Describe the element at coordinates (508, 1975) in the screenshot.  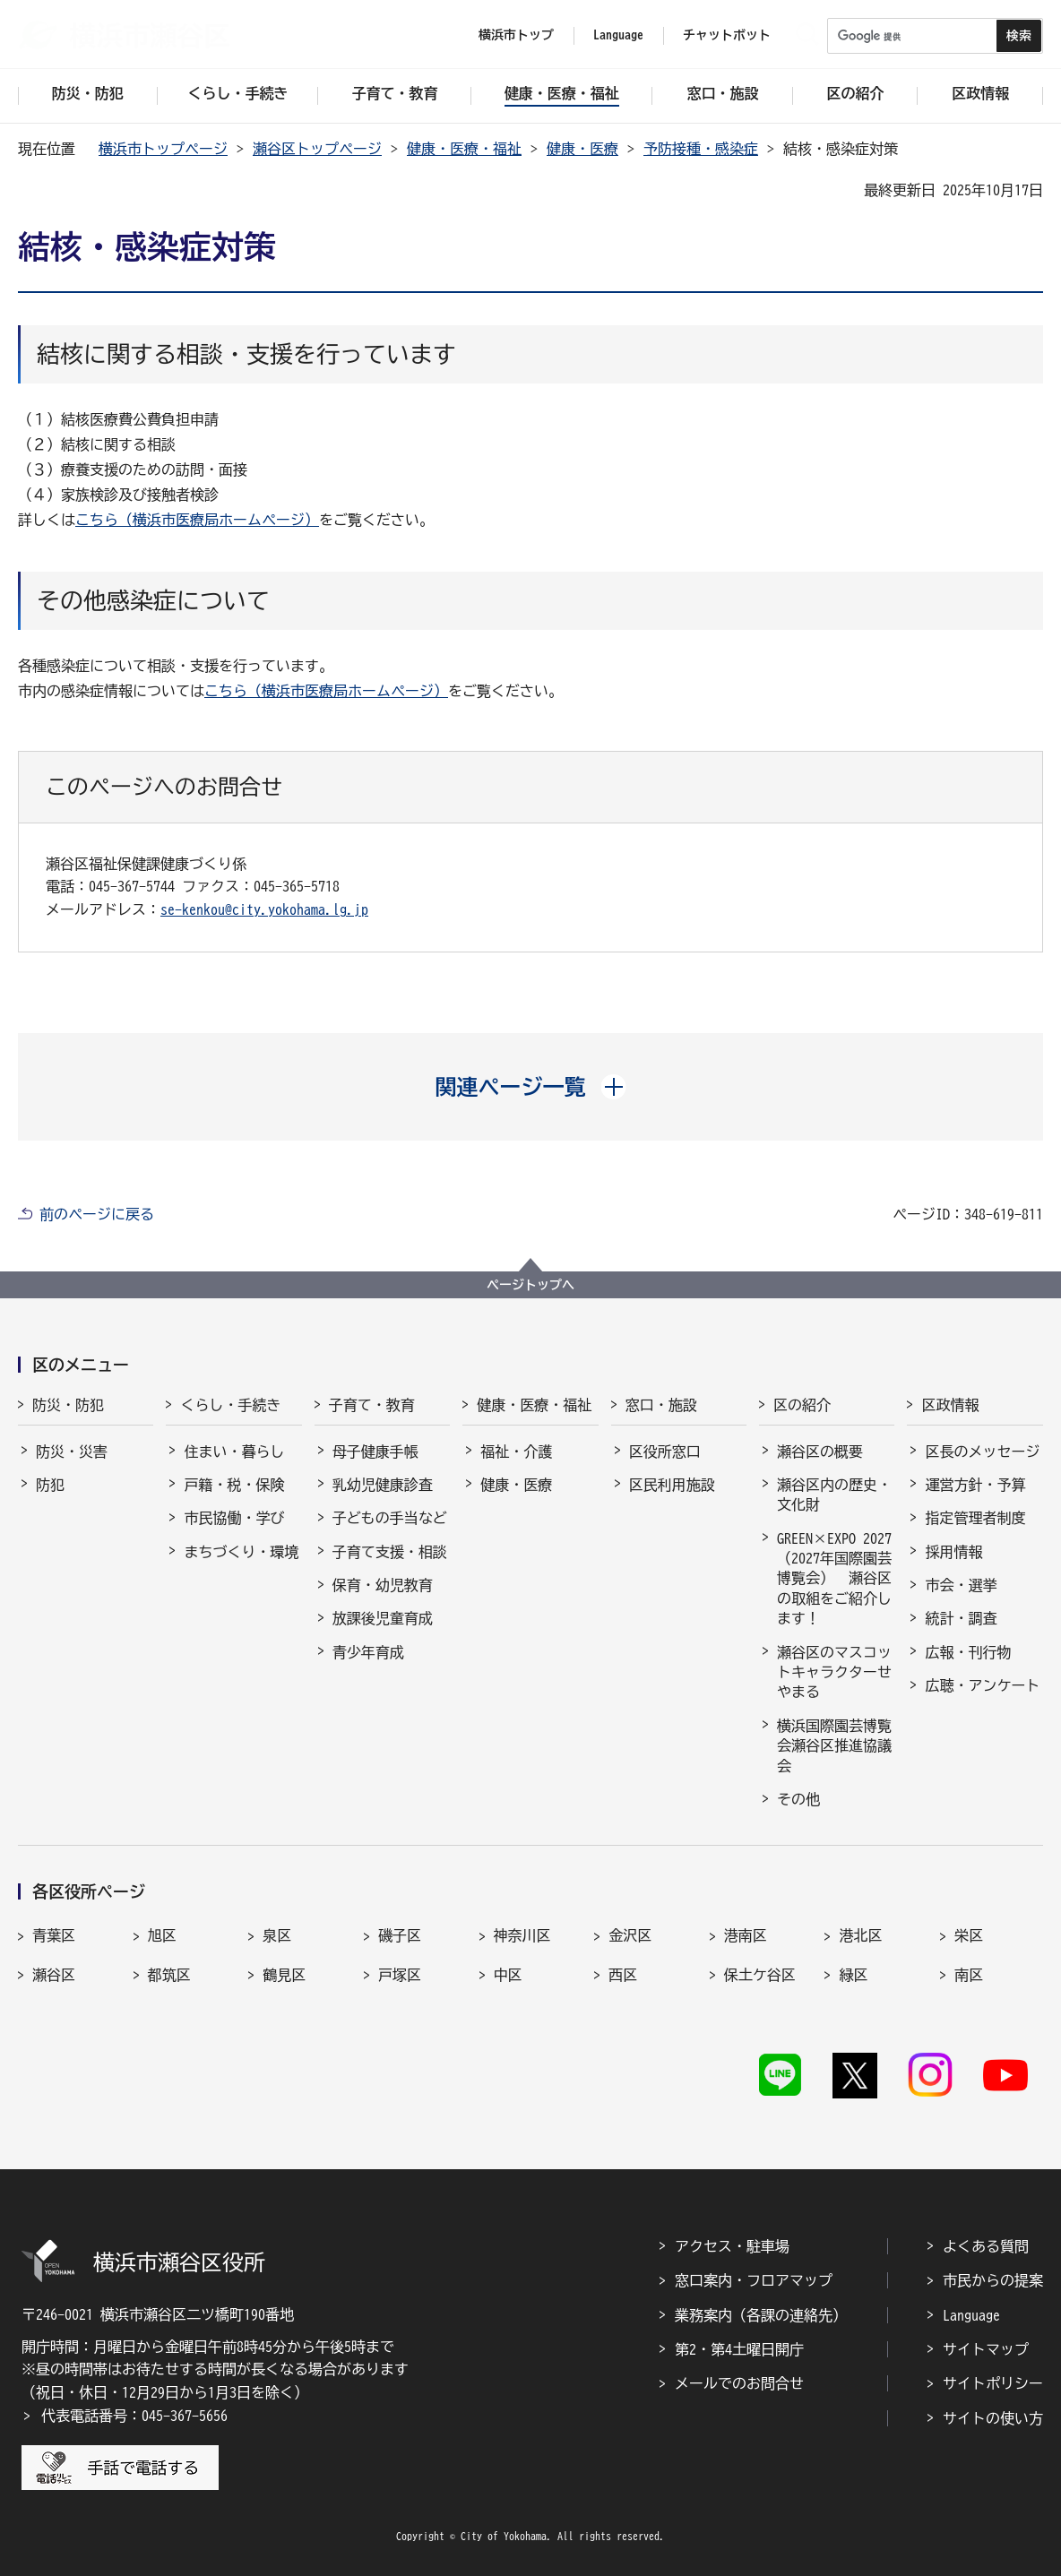
I see `中区` at that location.